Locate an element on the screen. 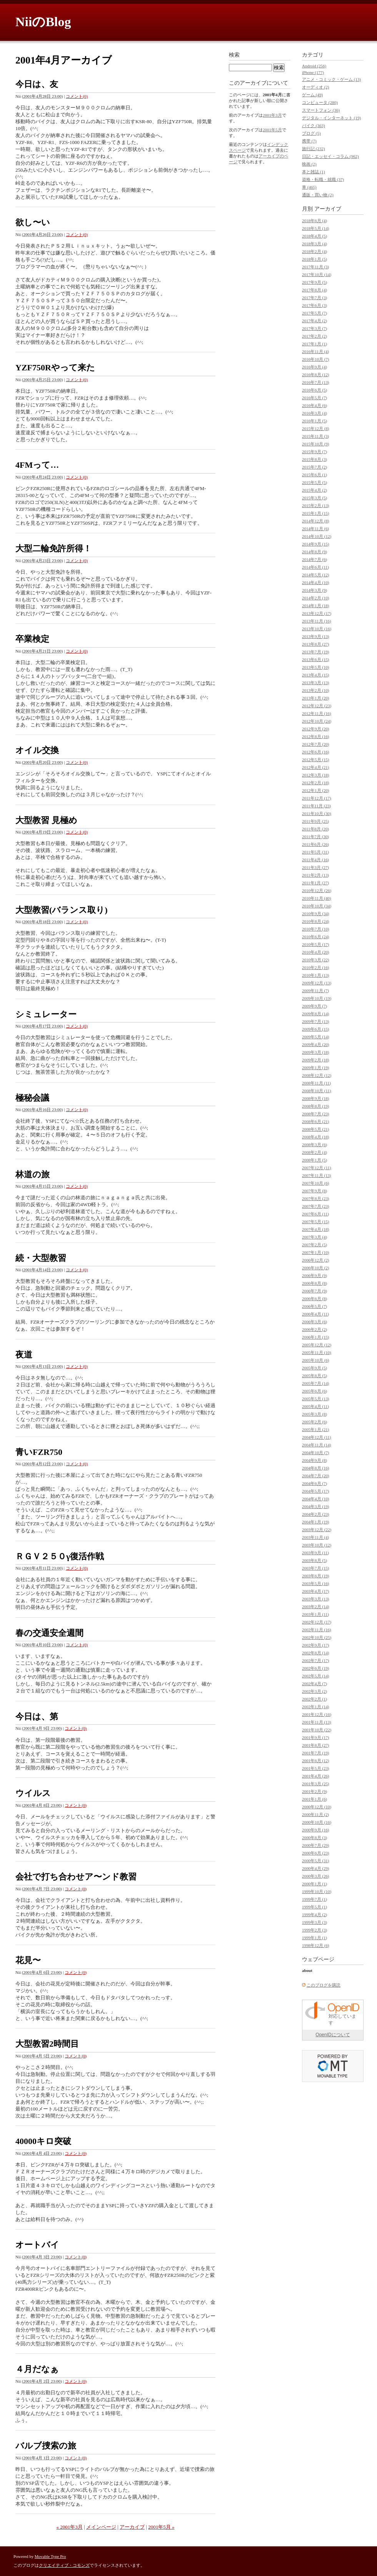 This screenshot has width=377, height=2576. 2009年1月 (19) is located at coordinates (315, 1067).